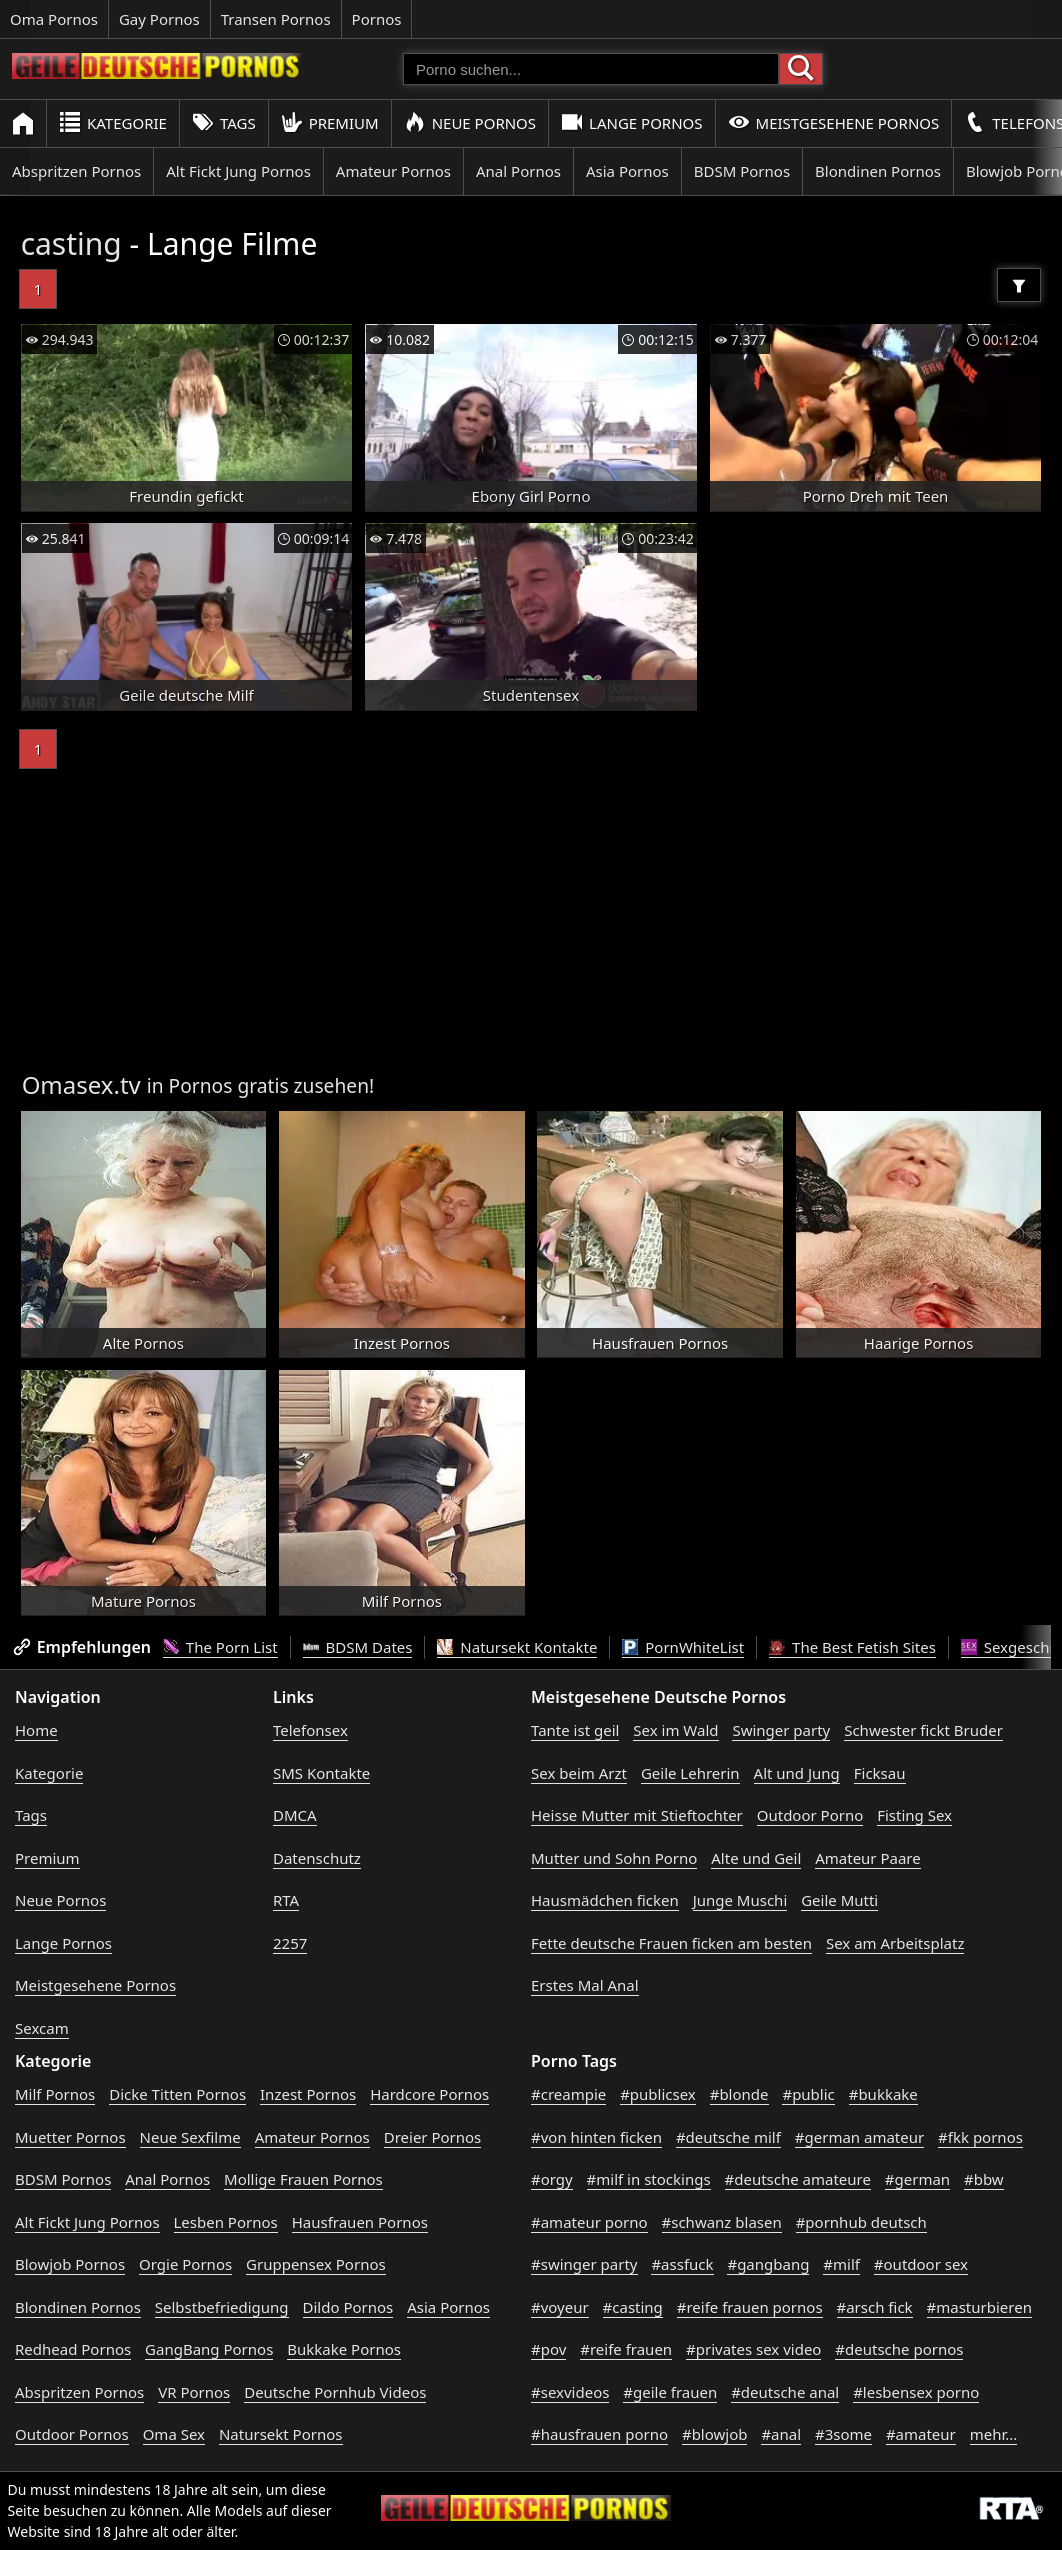  I want to click on #blowjob, so click(715, 2434).